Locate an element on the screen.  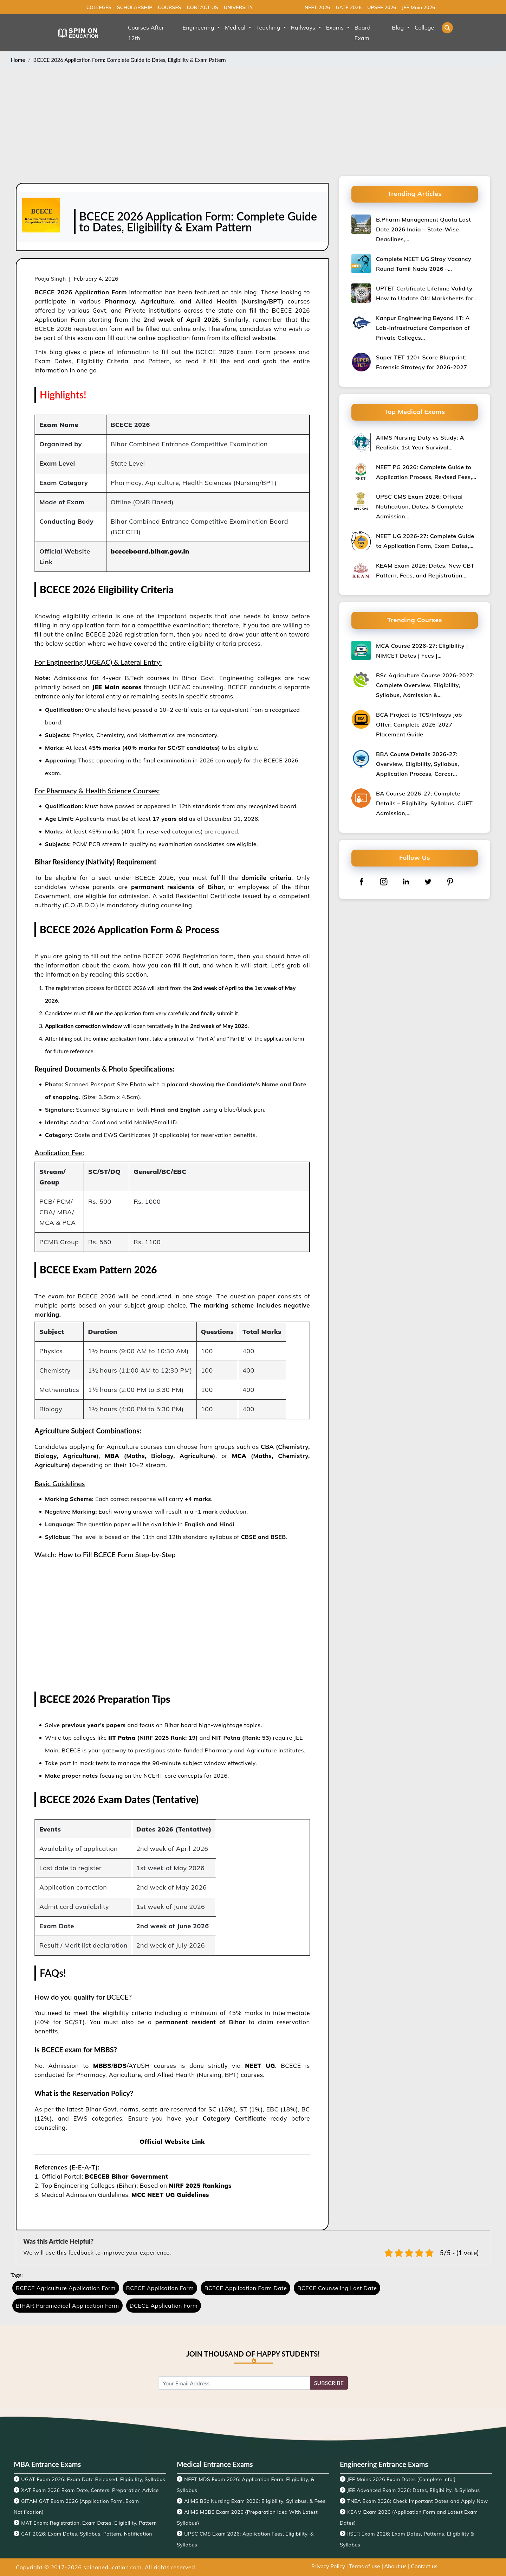
Blog is located at coordinates (399, 27).